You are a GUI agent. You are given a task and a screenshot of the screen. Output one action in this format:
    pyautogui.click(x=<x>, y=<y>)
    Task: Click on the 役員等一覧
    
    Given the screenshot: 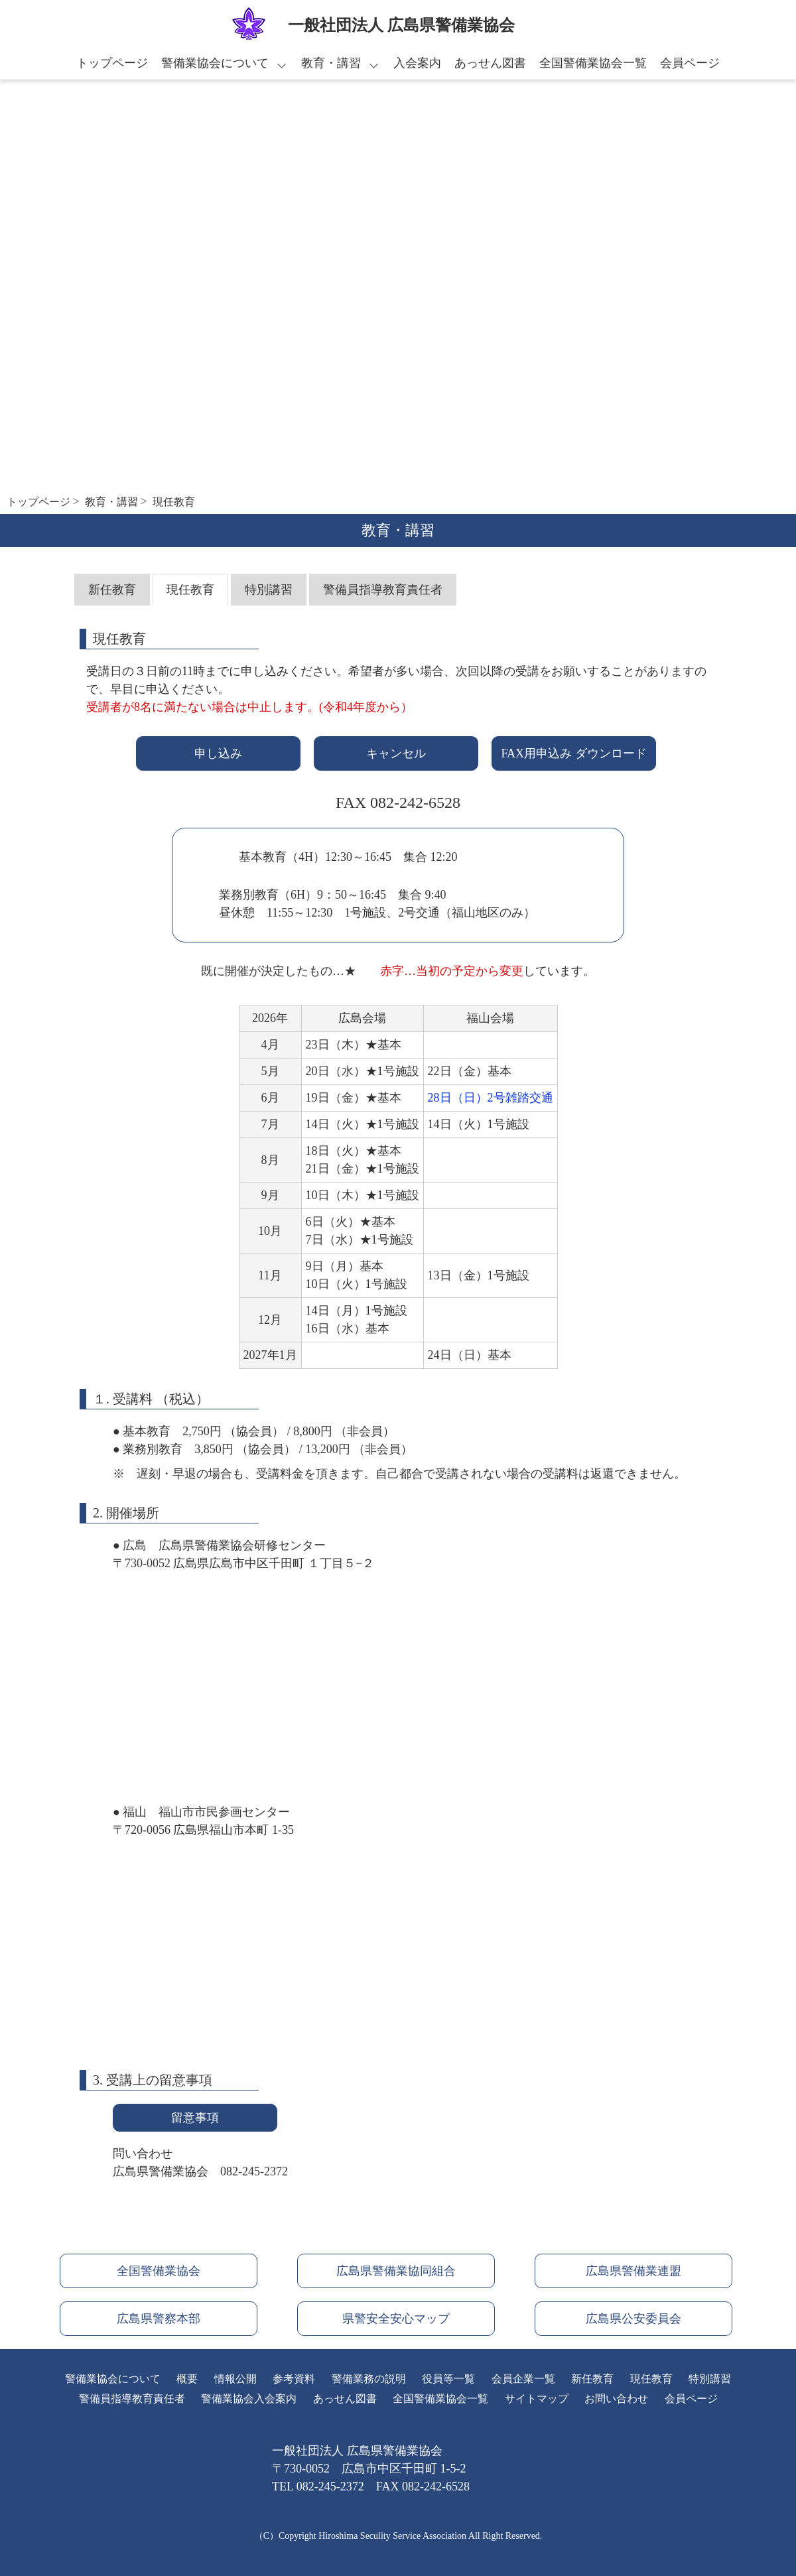 What is the action you would take?
    pyautogui.click(x=448, y=2378)
    